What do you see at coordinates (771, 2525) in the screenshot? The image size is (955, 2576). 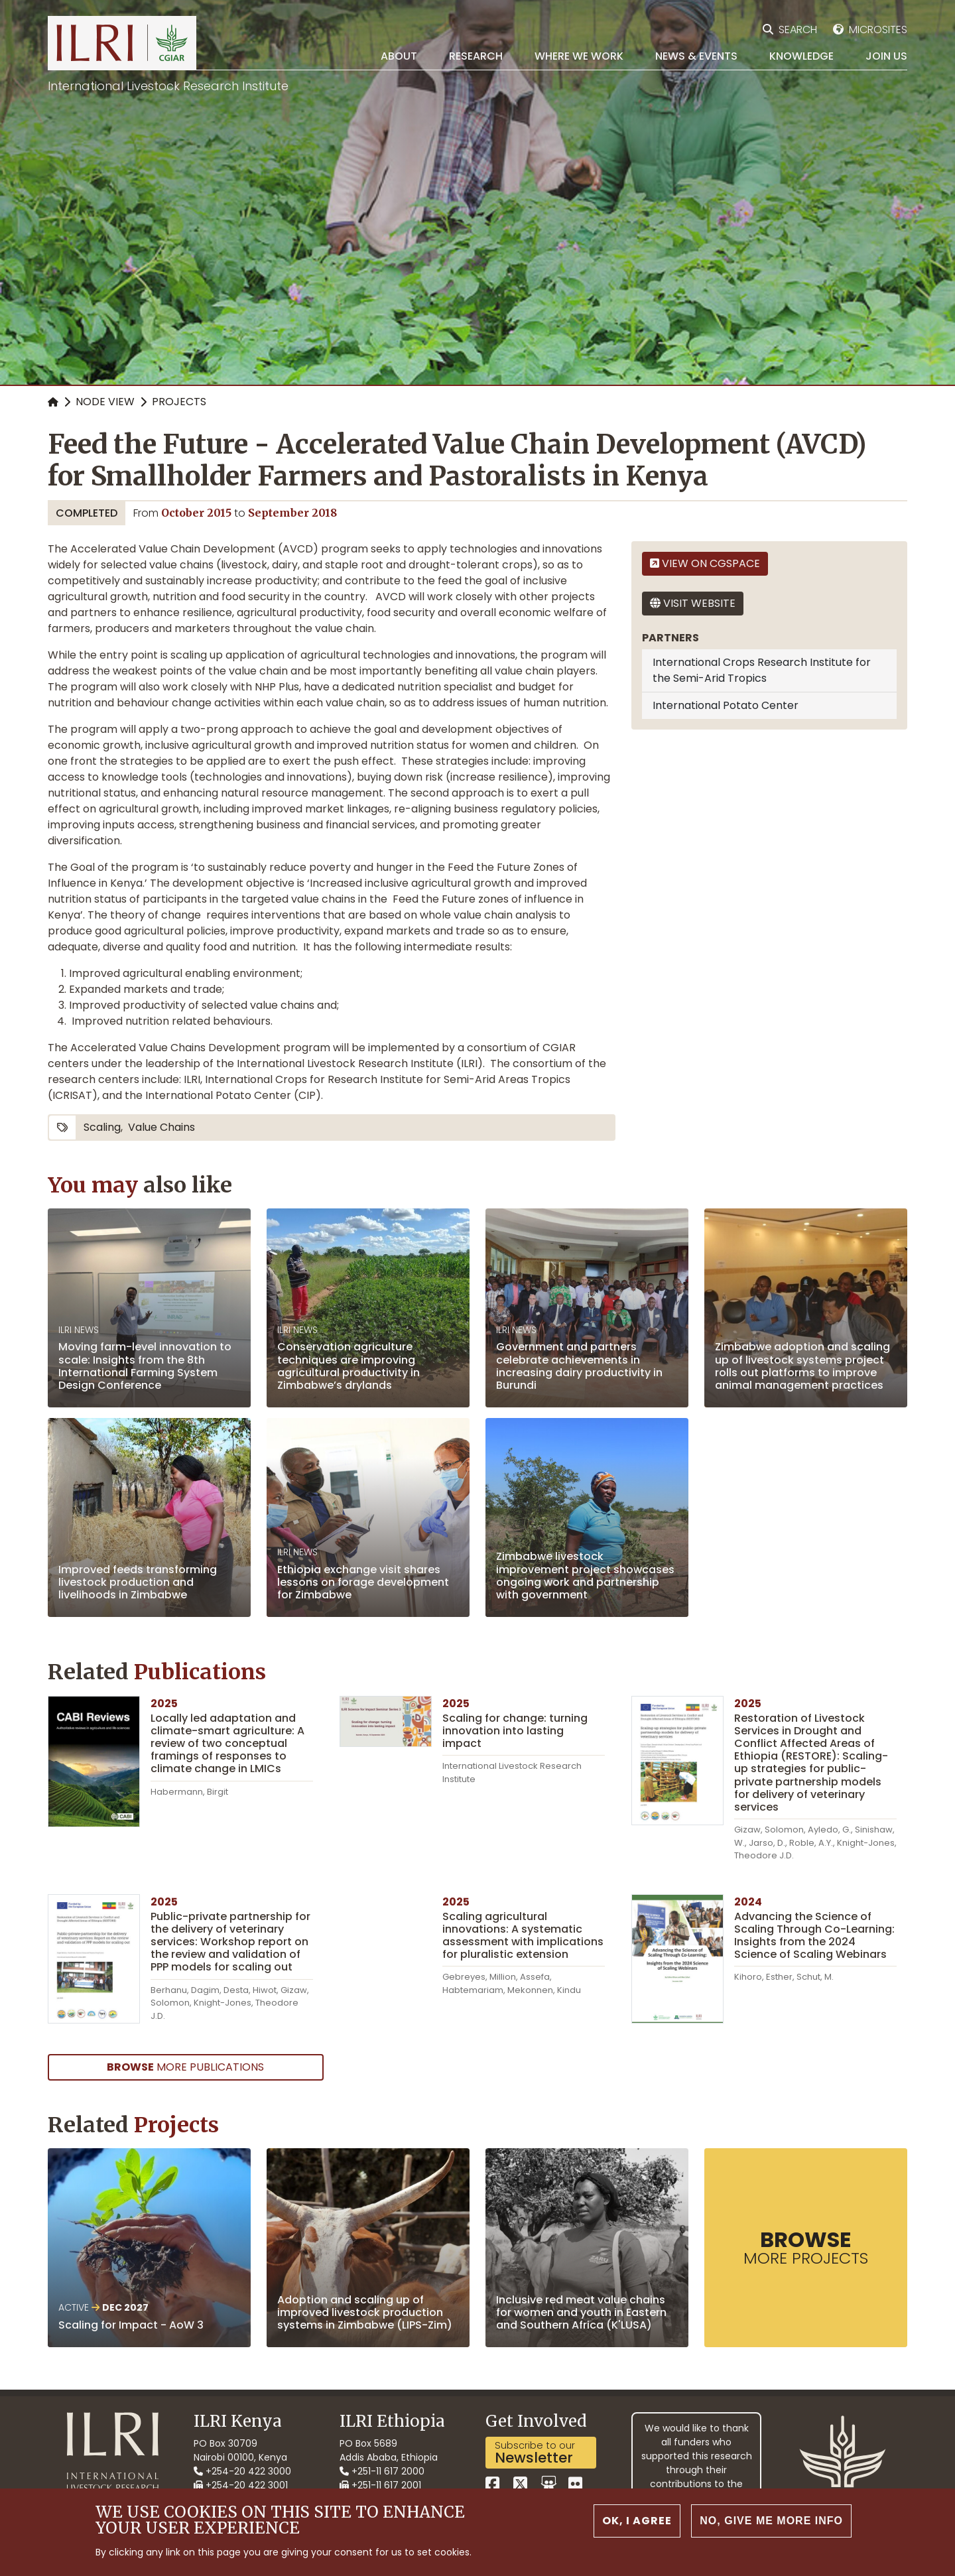 I see `No, give me more info` at bounding box center [771, 2525].